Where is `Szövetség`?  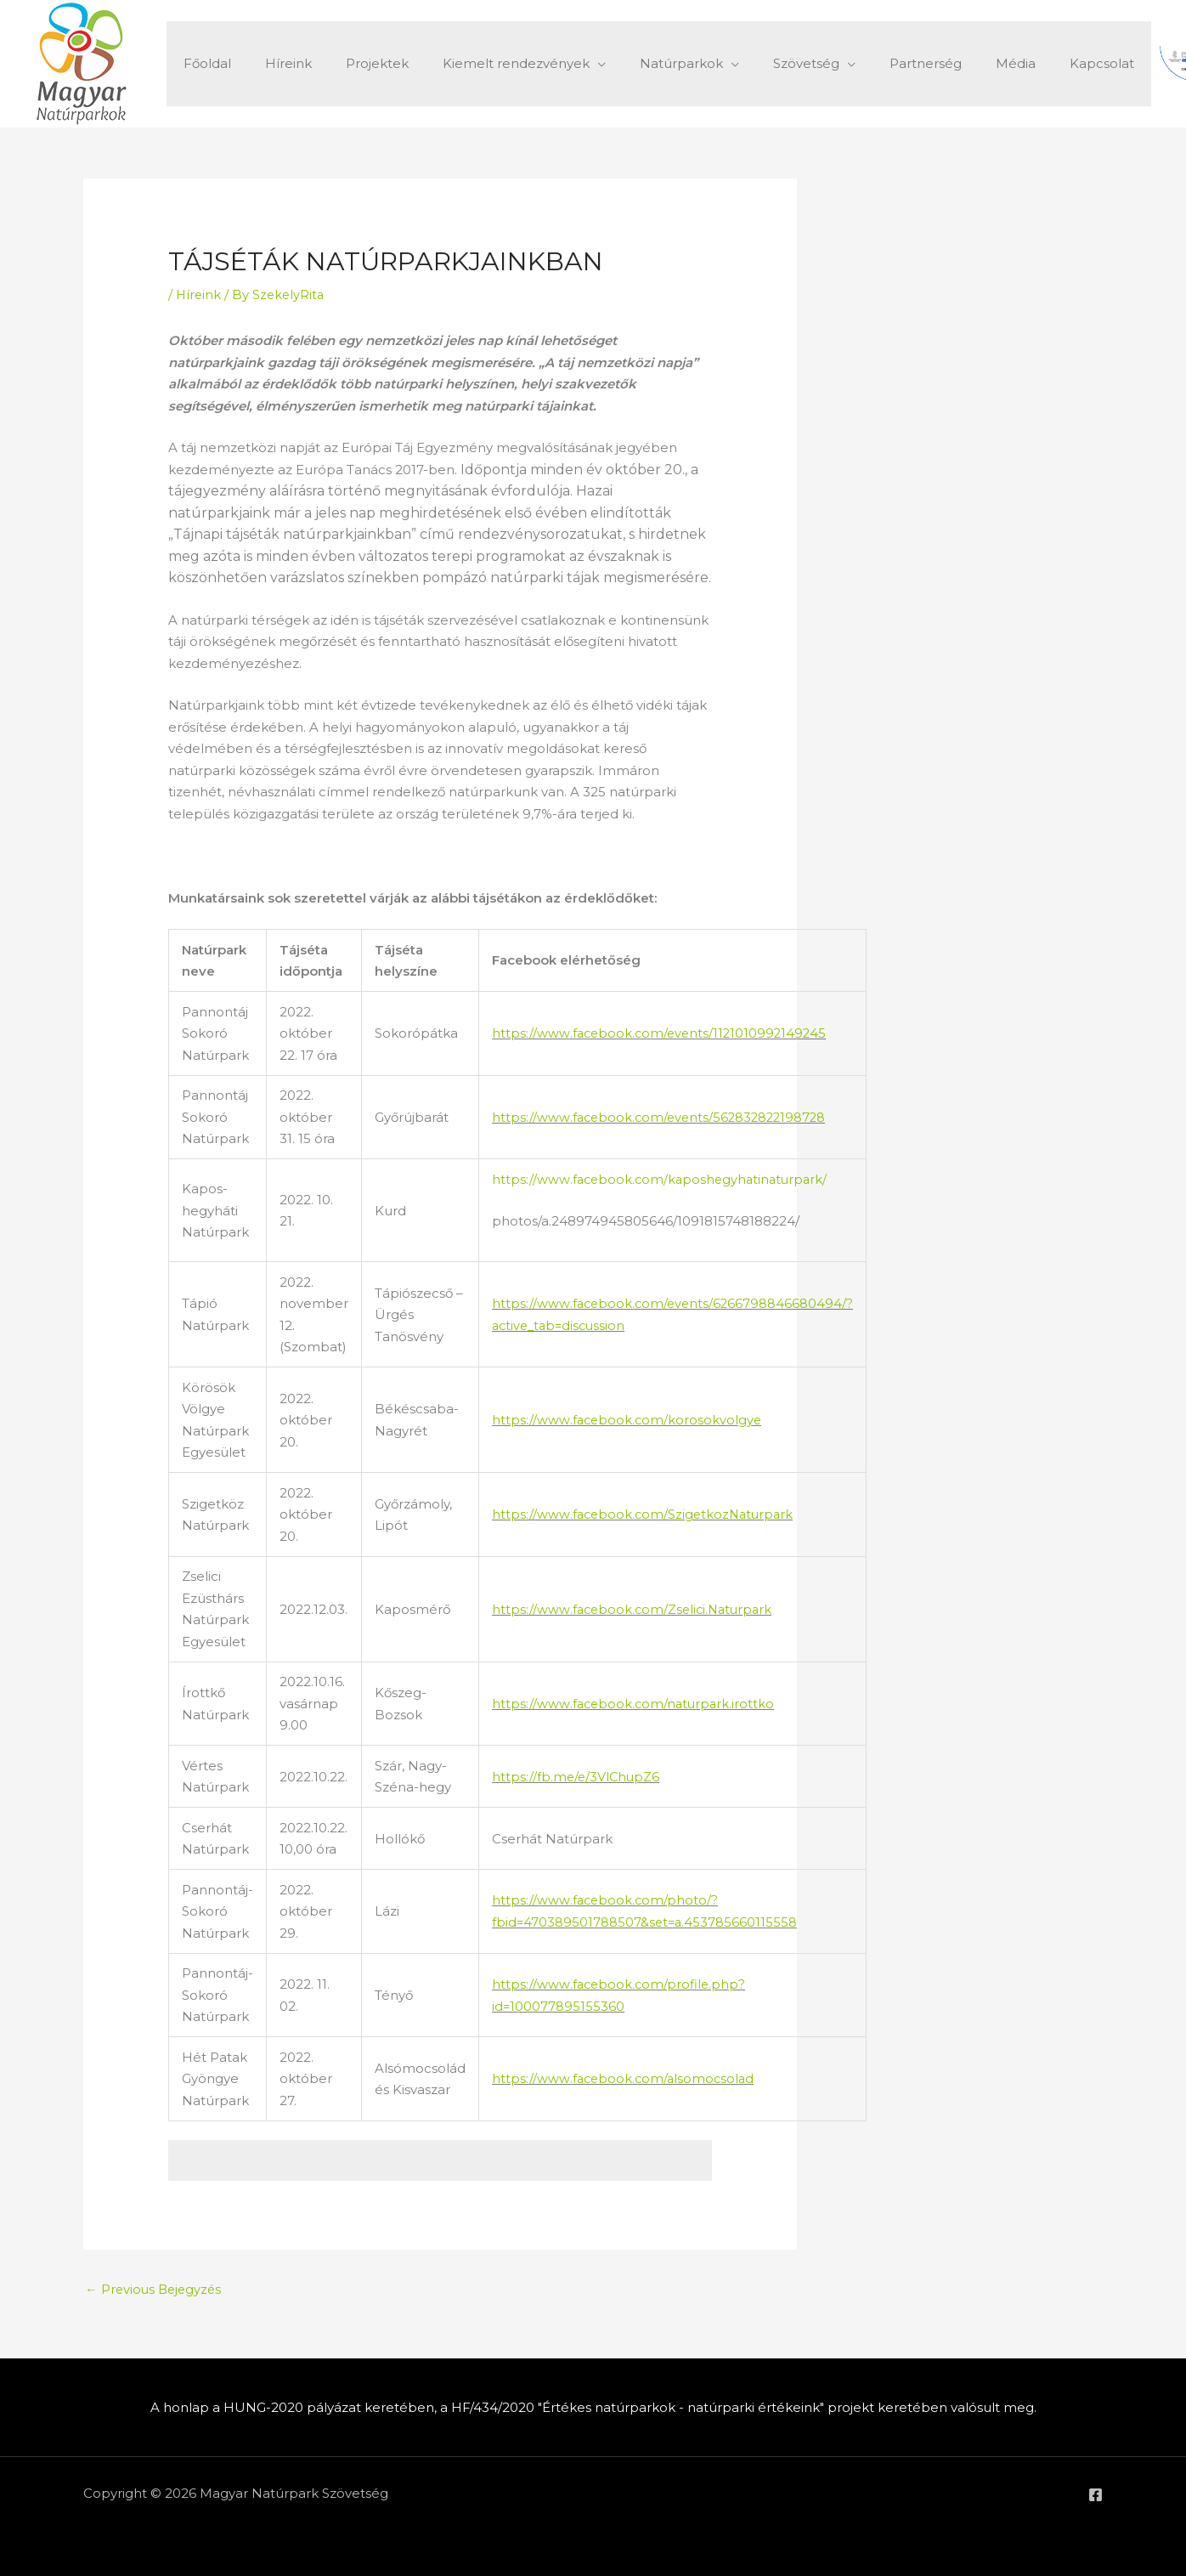 Szövetség is located at coordinates (759, 63).